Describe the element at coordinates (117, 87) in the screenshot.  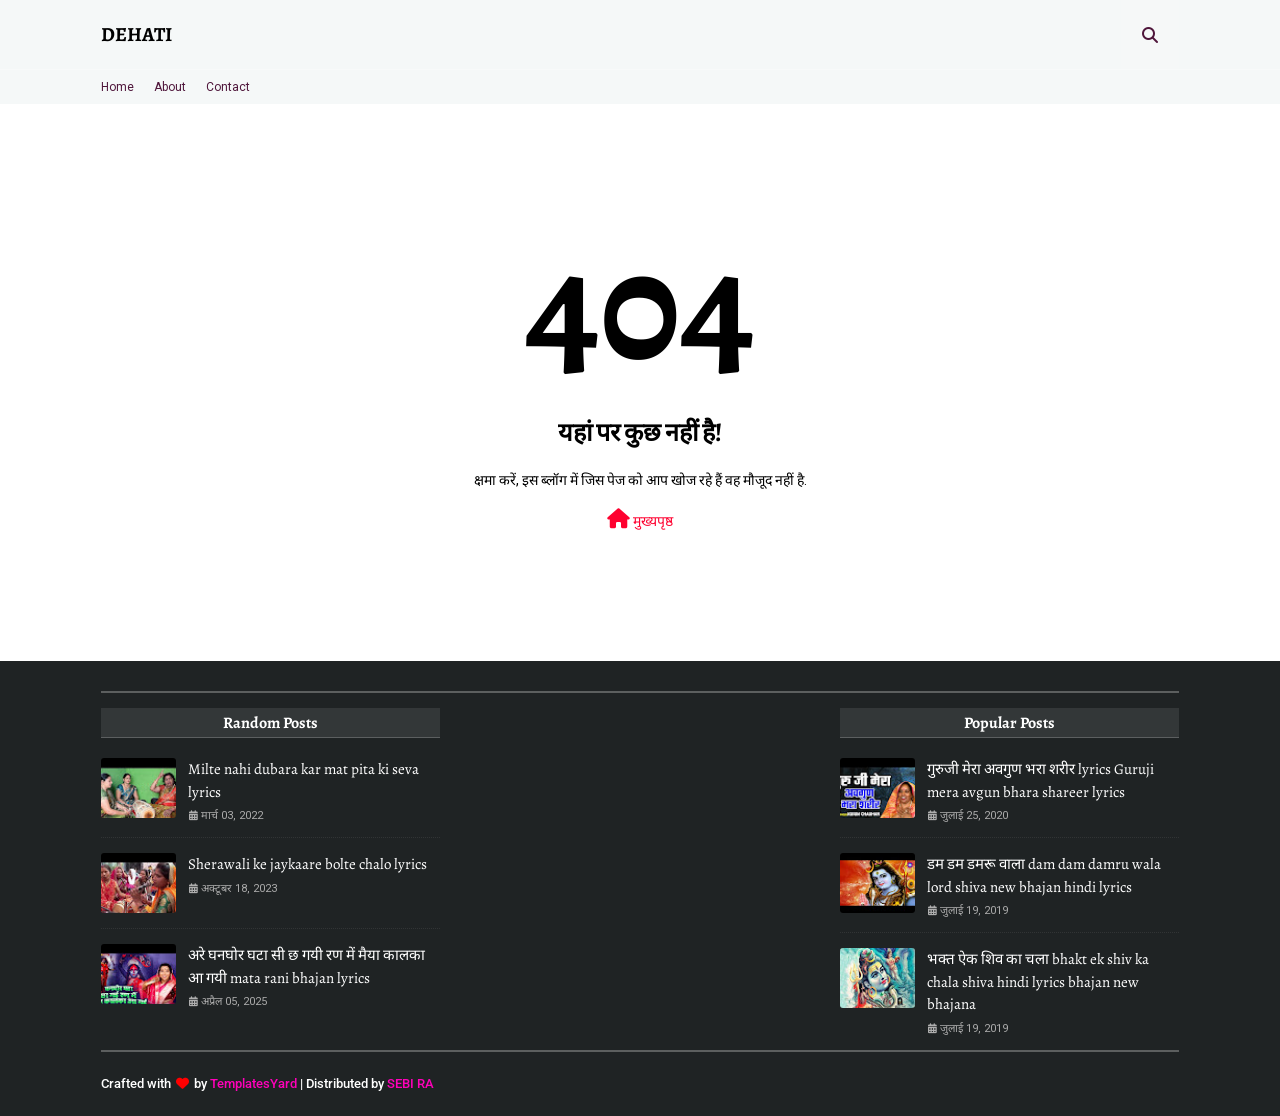
I see `Home` at that location.